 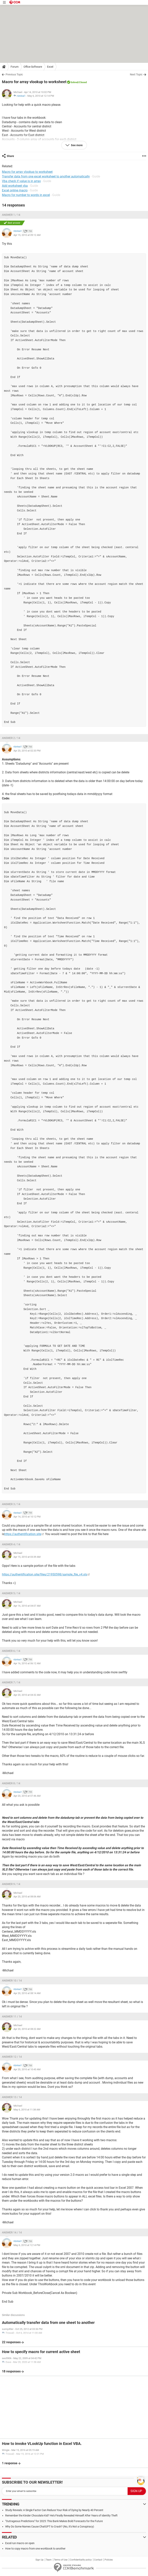 What do you see at coordinates (12, 2056) in the screenshot?
I see `Answer 12 / 14` at bounding box center [12, 2056].